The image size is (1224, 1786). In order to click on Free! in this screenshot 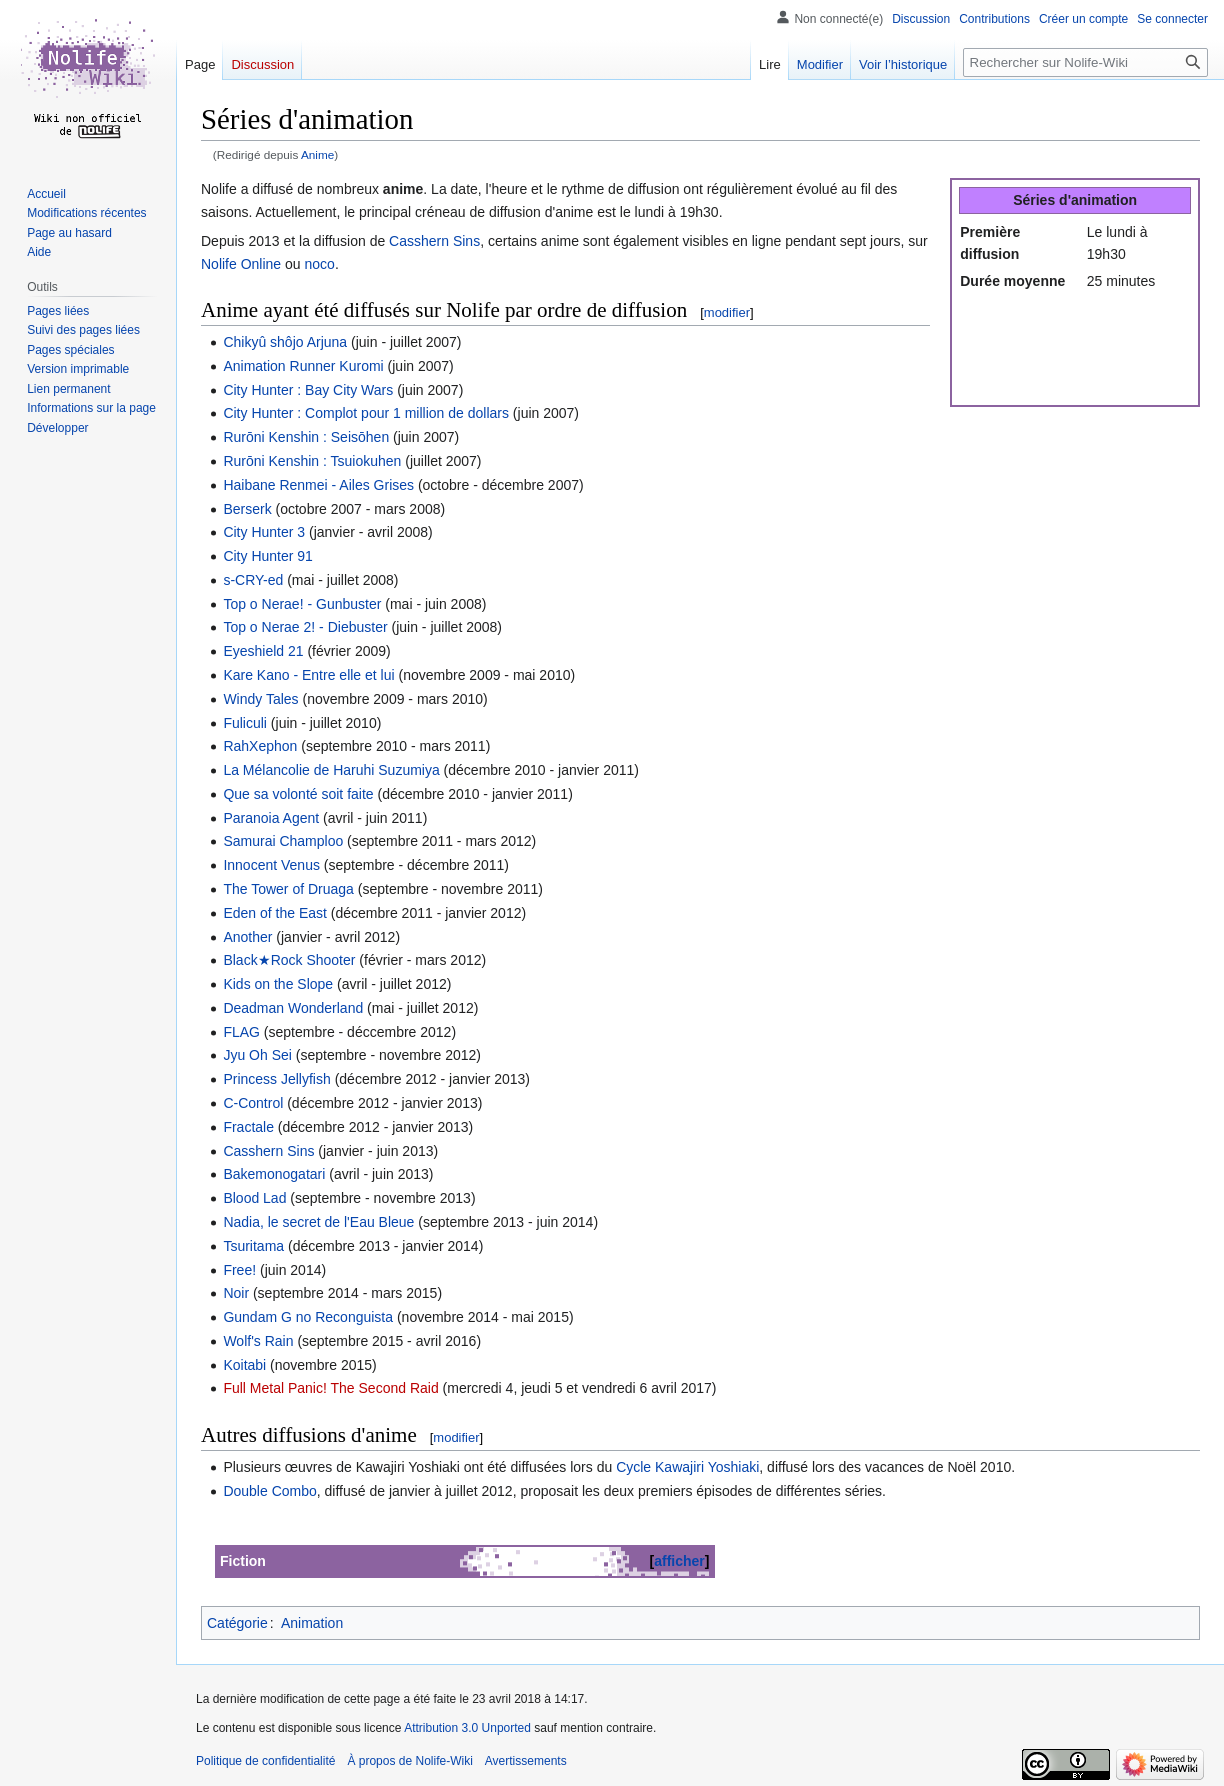, I will do `click(239, 1270)`.